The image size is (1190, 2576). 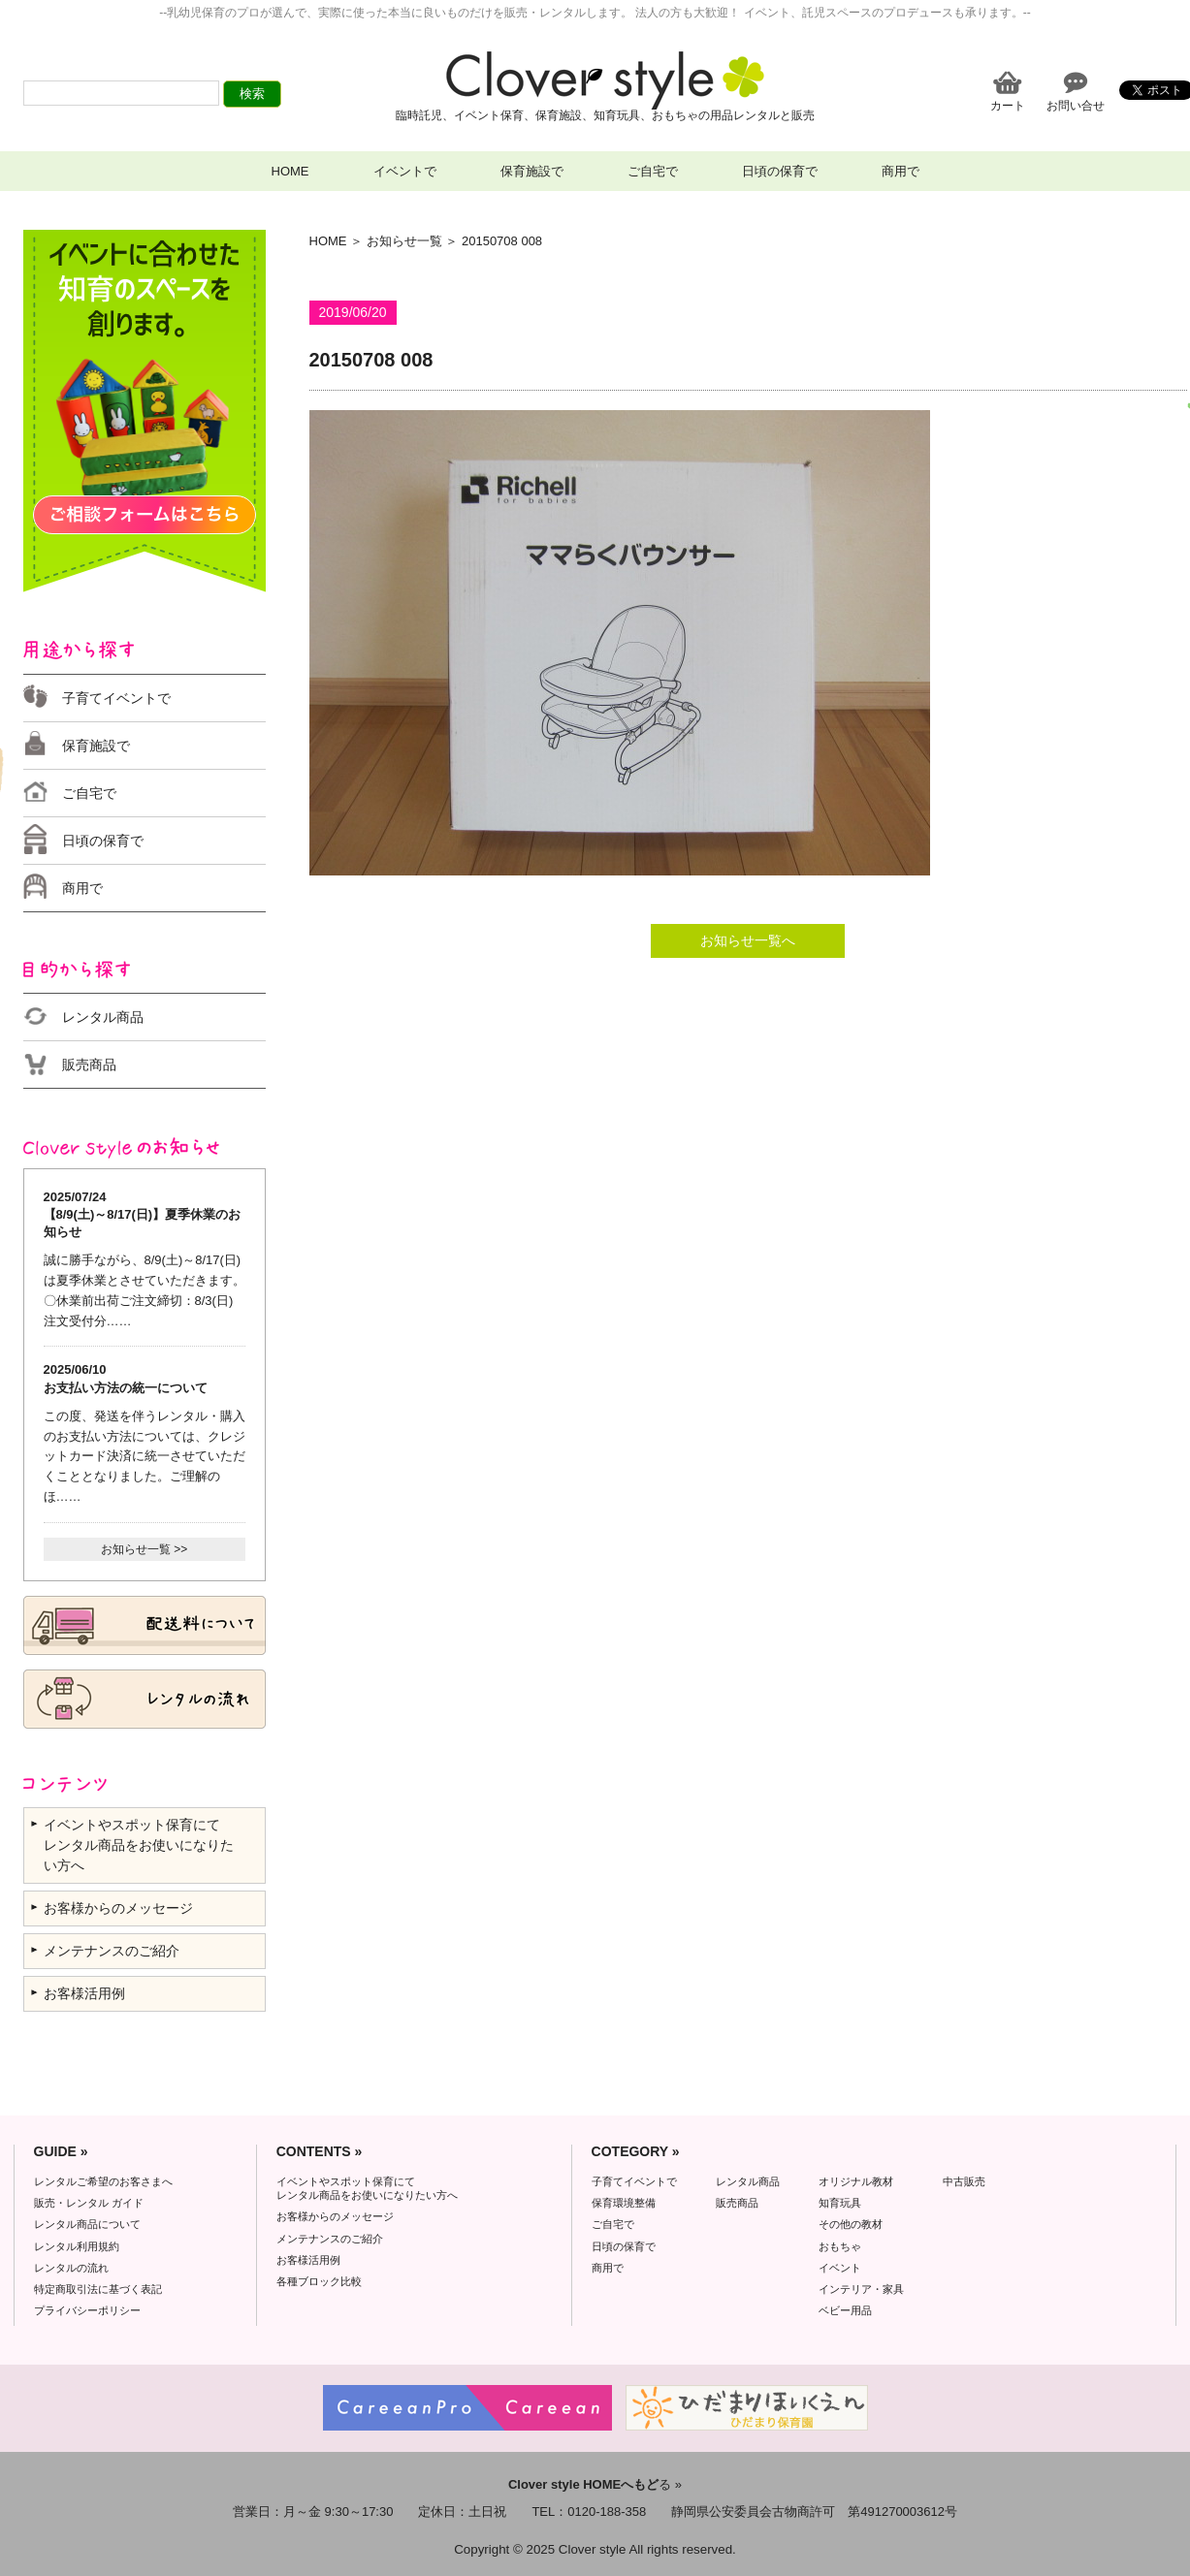 I want to click on レンタル商品について, so click(x=87, y=2224).